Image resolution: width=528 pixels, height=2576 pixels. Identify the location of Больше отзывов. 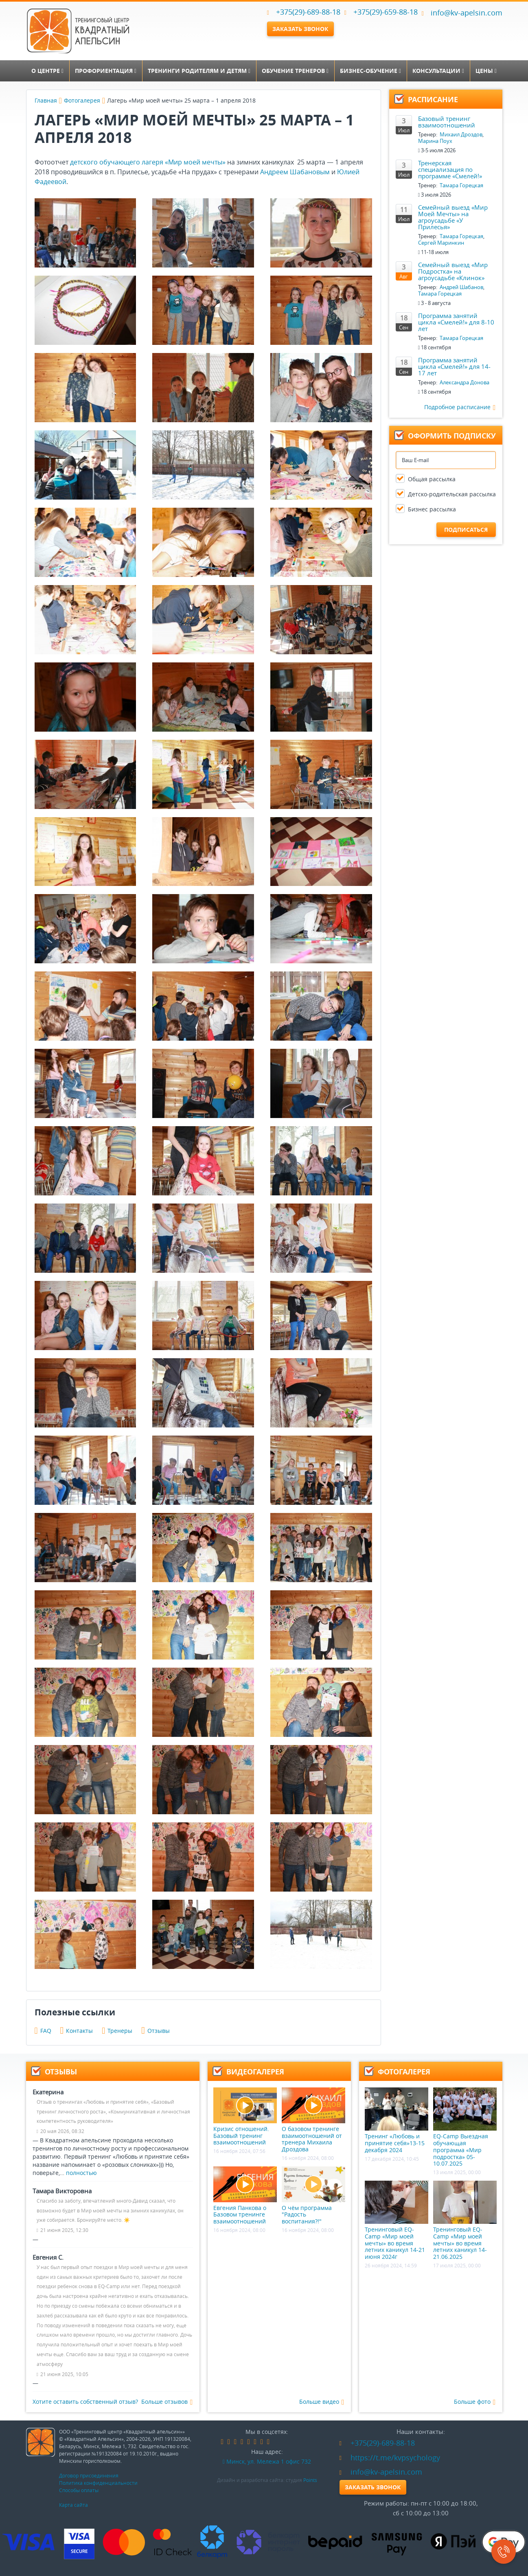
(167, 2402).